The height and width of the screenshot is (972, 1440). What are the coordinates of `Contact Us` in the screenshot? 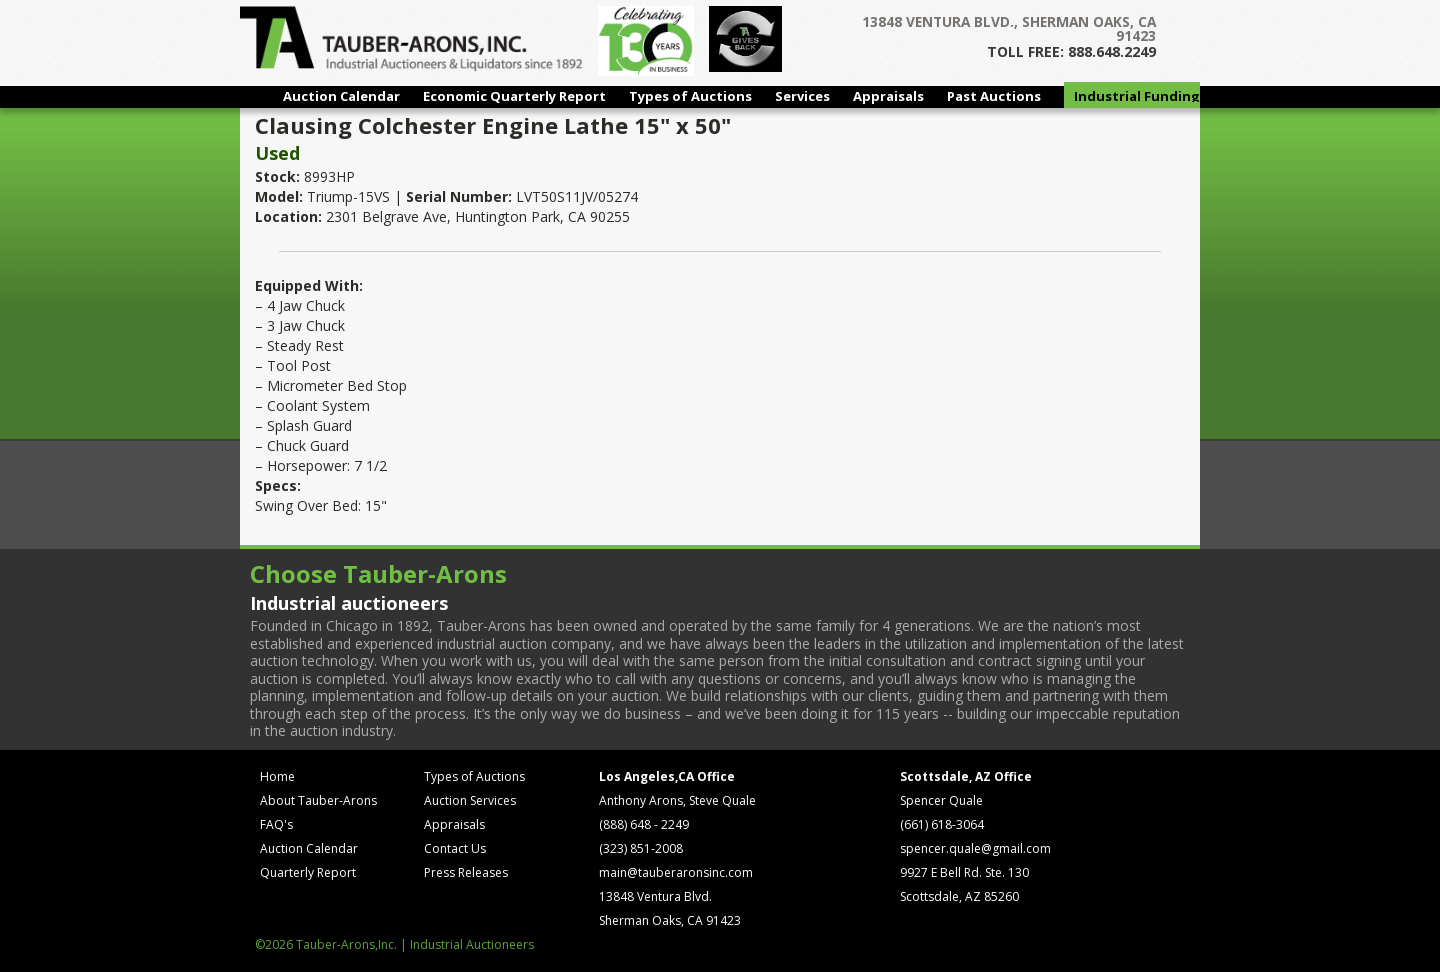 It's located at (455, 848).